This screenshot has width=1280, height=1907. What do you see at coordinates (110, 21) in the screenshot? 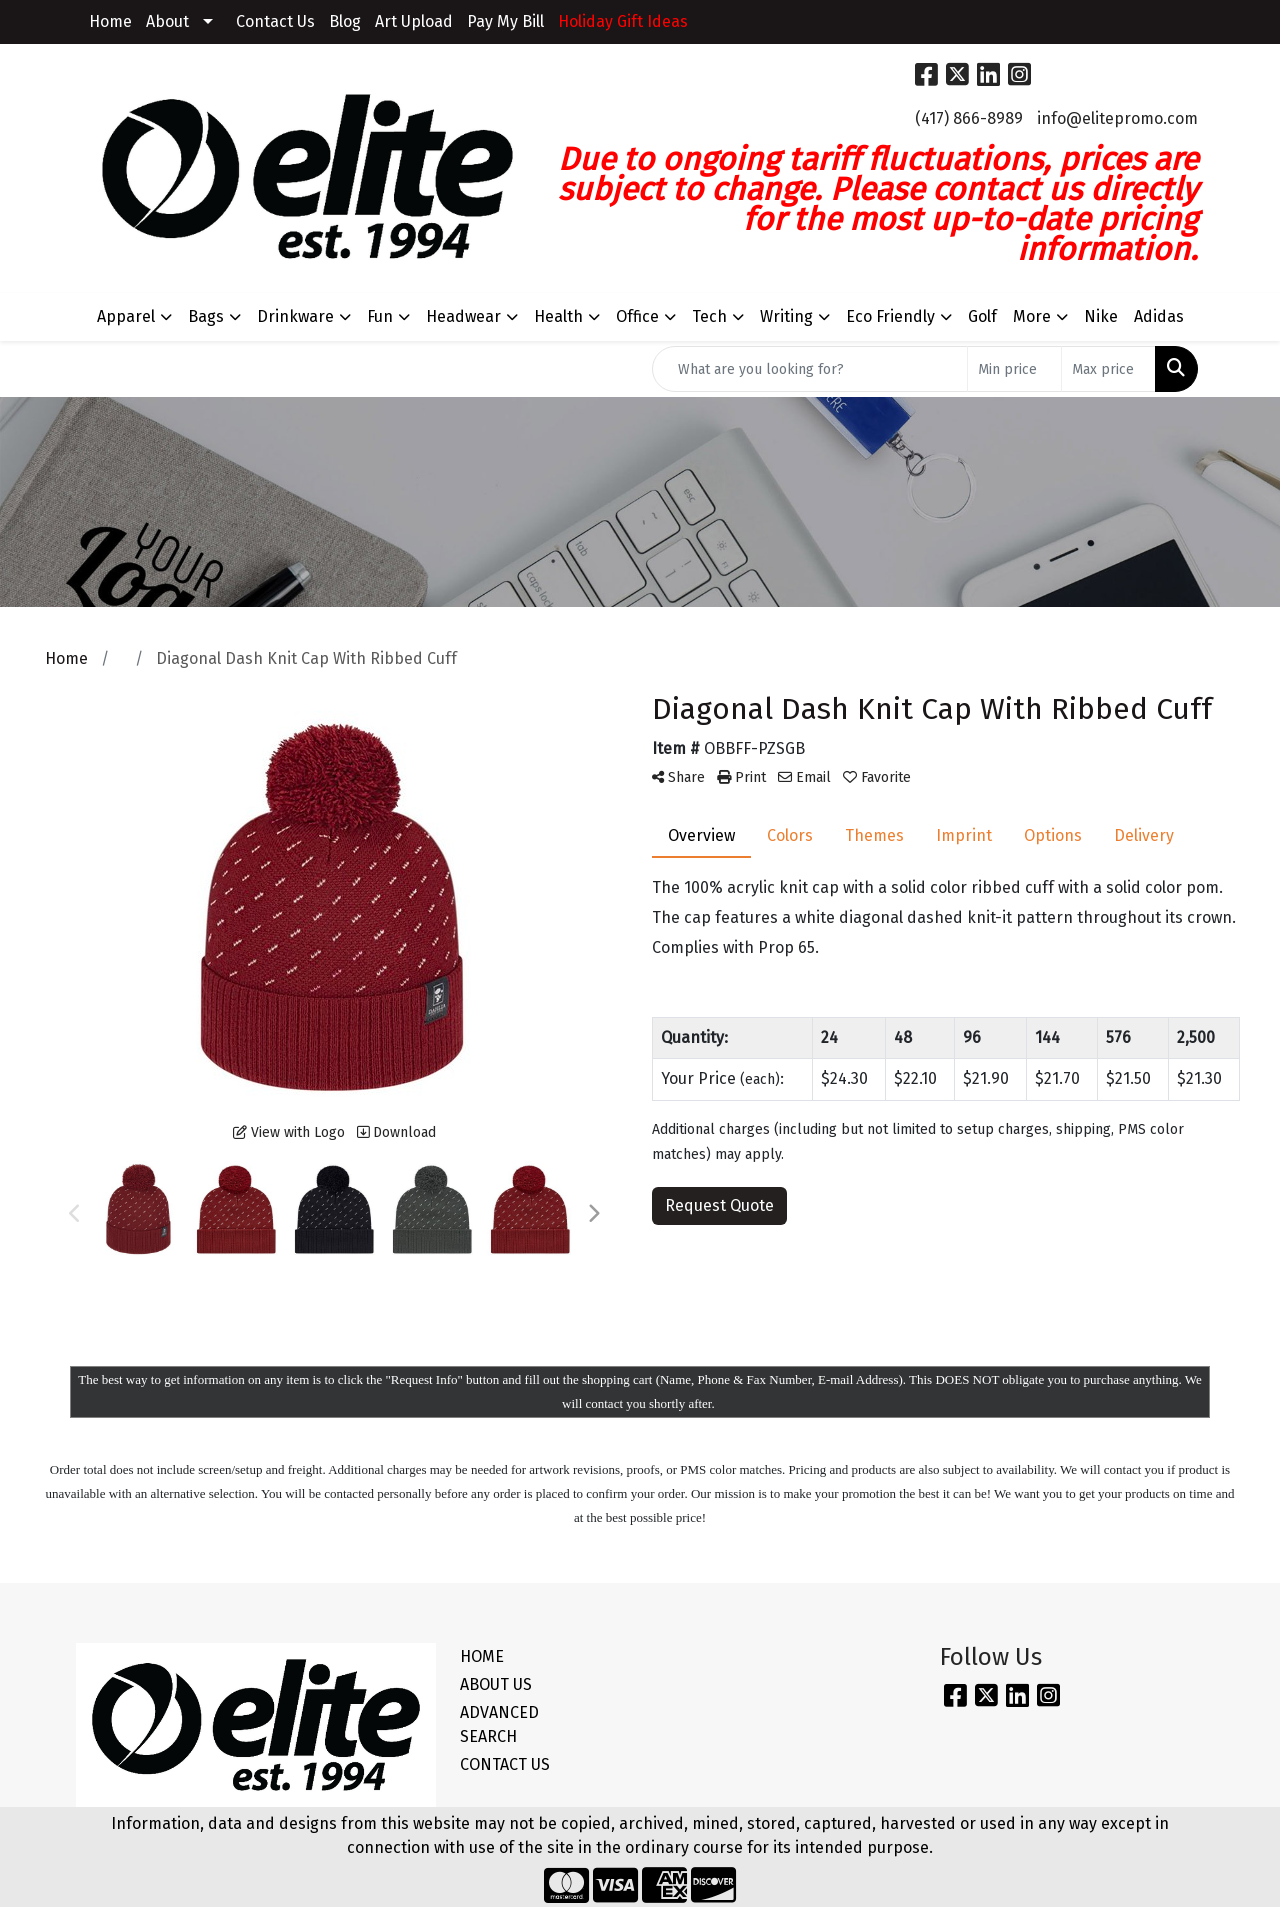
I see `Home` at bounding box center [110, 21].